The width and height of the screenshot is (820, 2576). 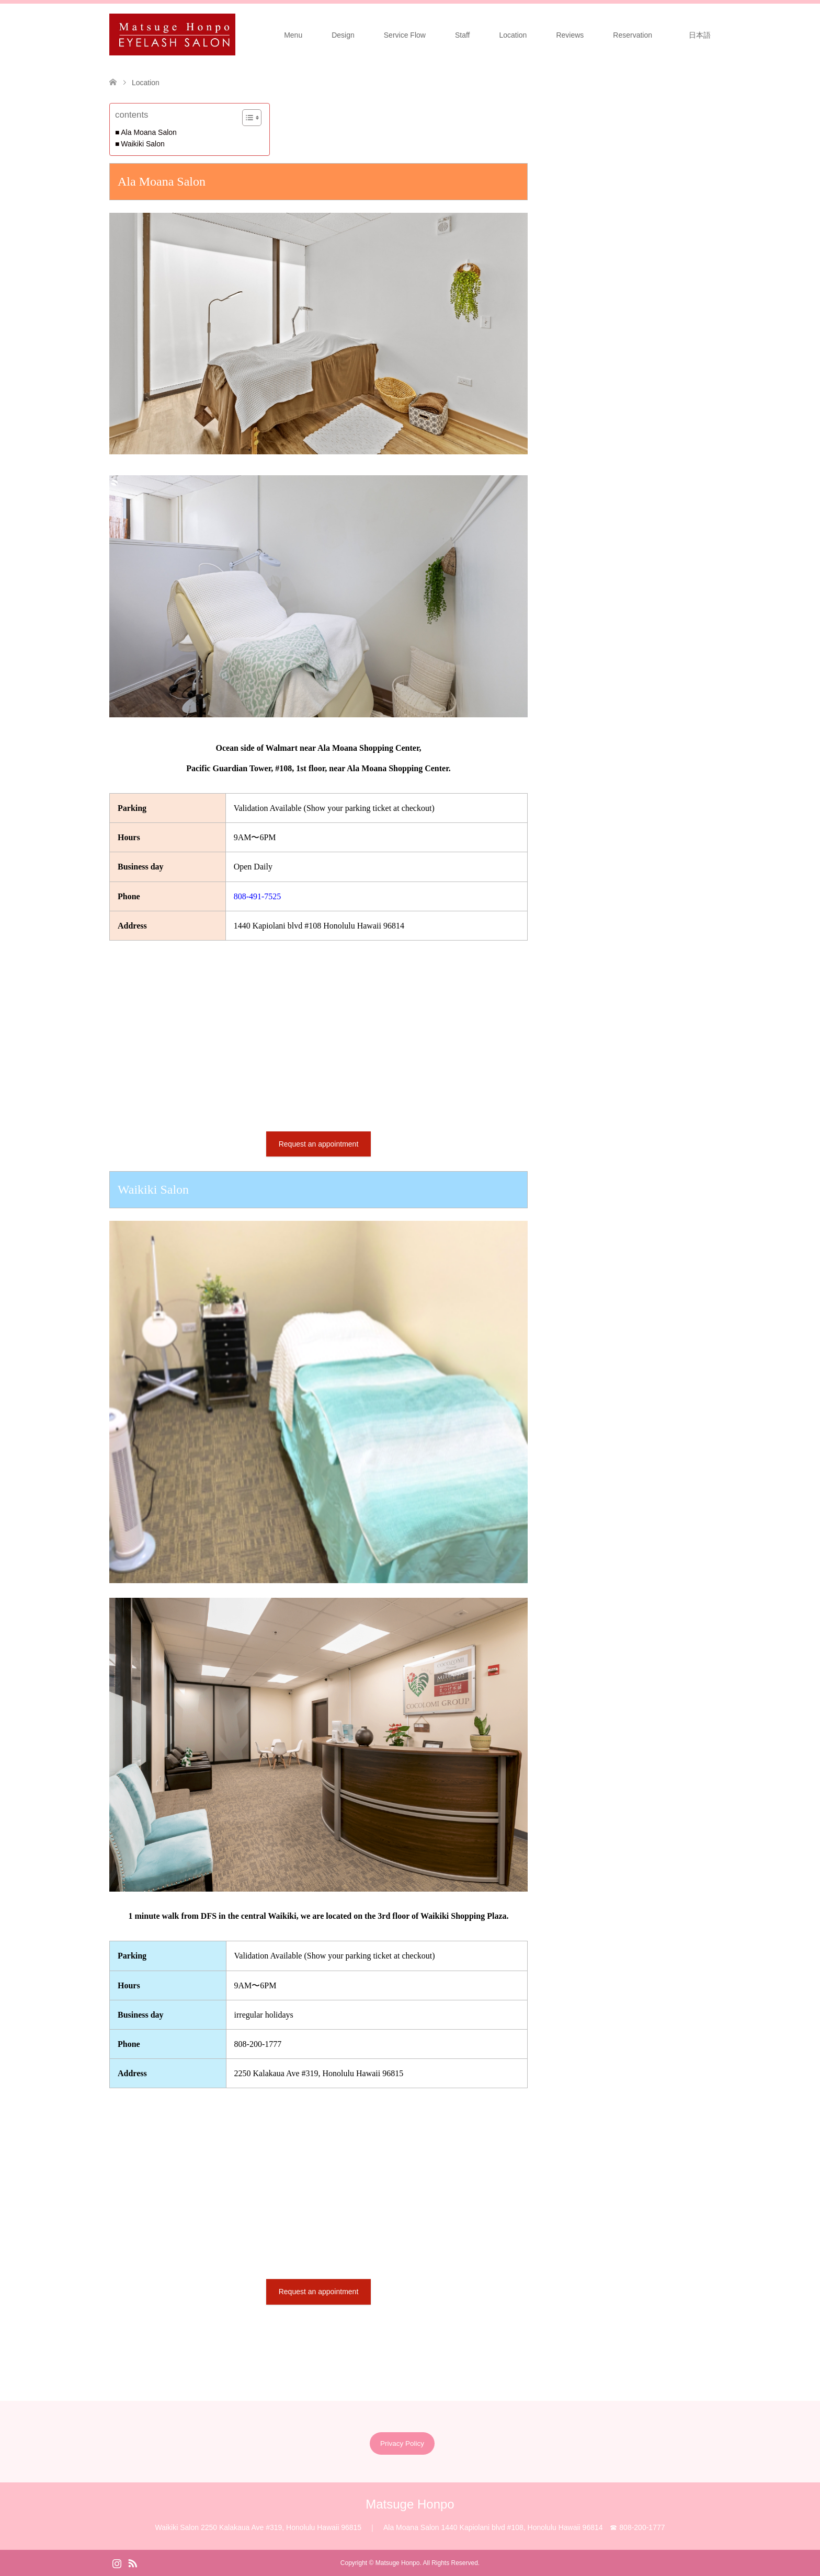 What do you see at coordinates (293, 35) in the screenshot?
I see `Menu` at bounding box center [293, 35].